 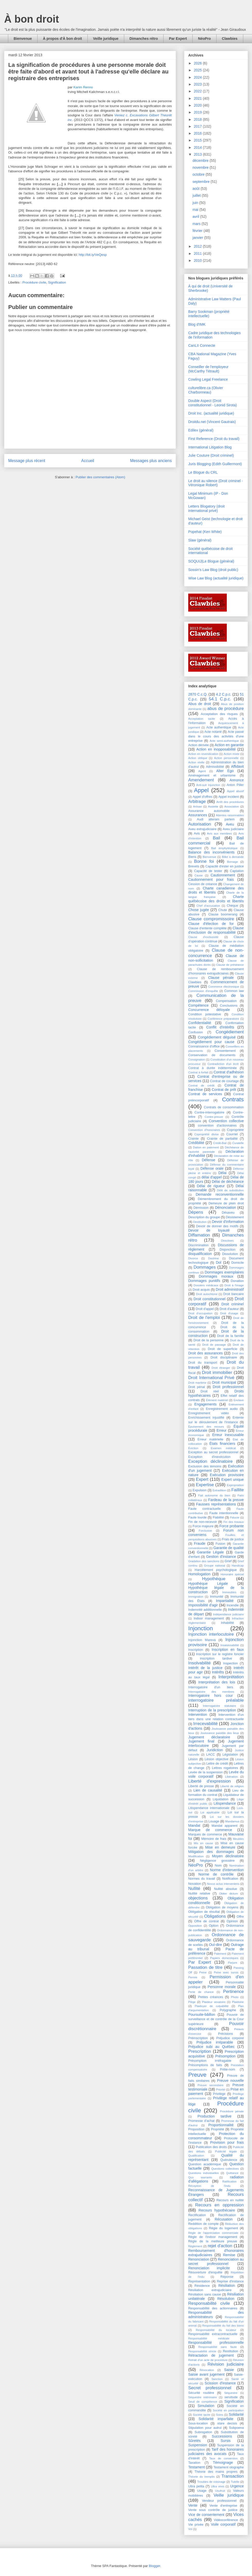 What do you see at coordinates (198, 84) in the screenshot?
I see `2023` at bounding box center [198, 84].